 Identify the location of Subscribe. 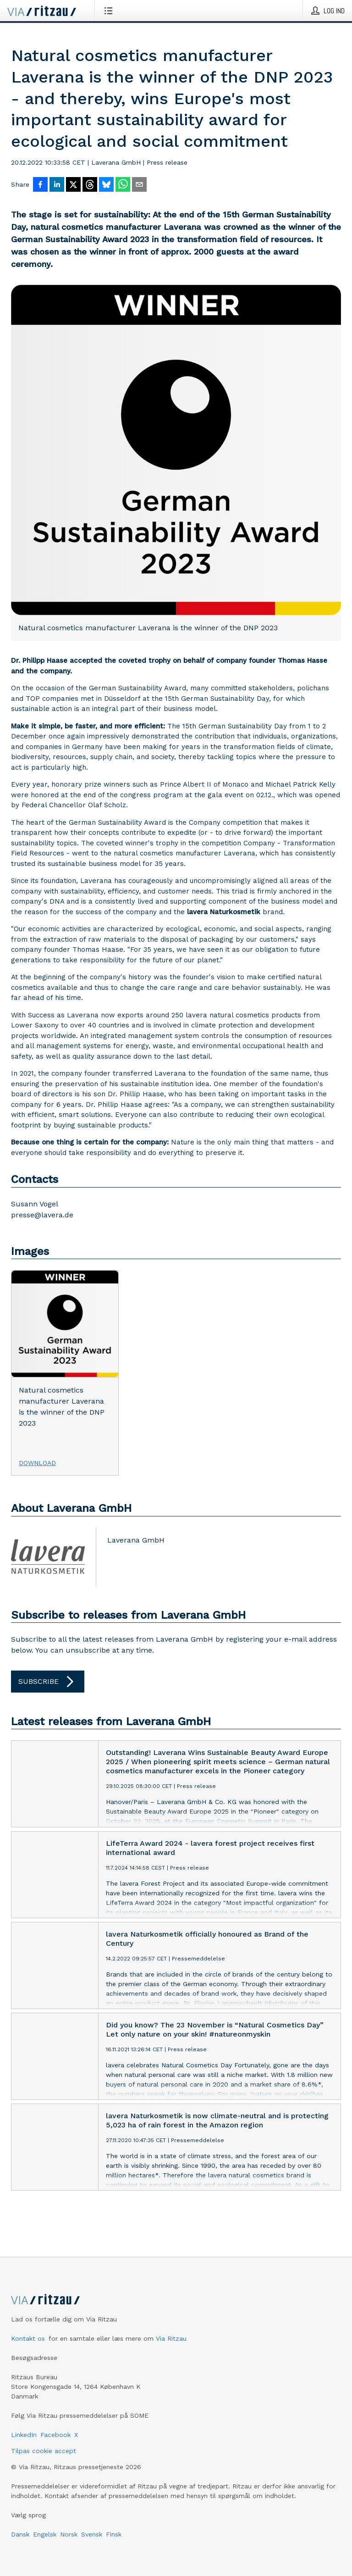
(47, 1681).